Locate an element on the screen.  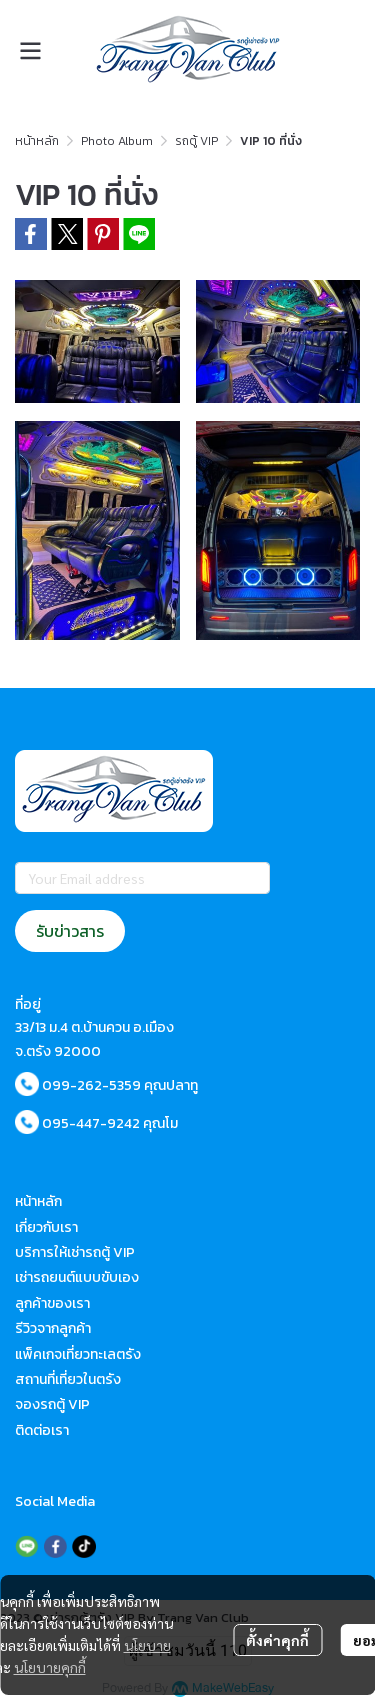
099-262-5359 is located at coordinates (91, 1085).